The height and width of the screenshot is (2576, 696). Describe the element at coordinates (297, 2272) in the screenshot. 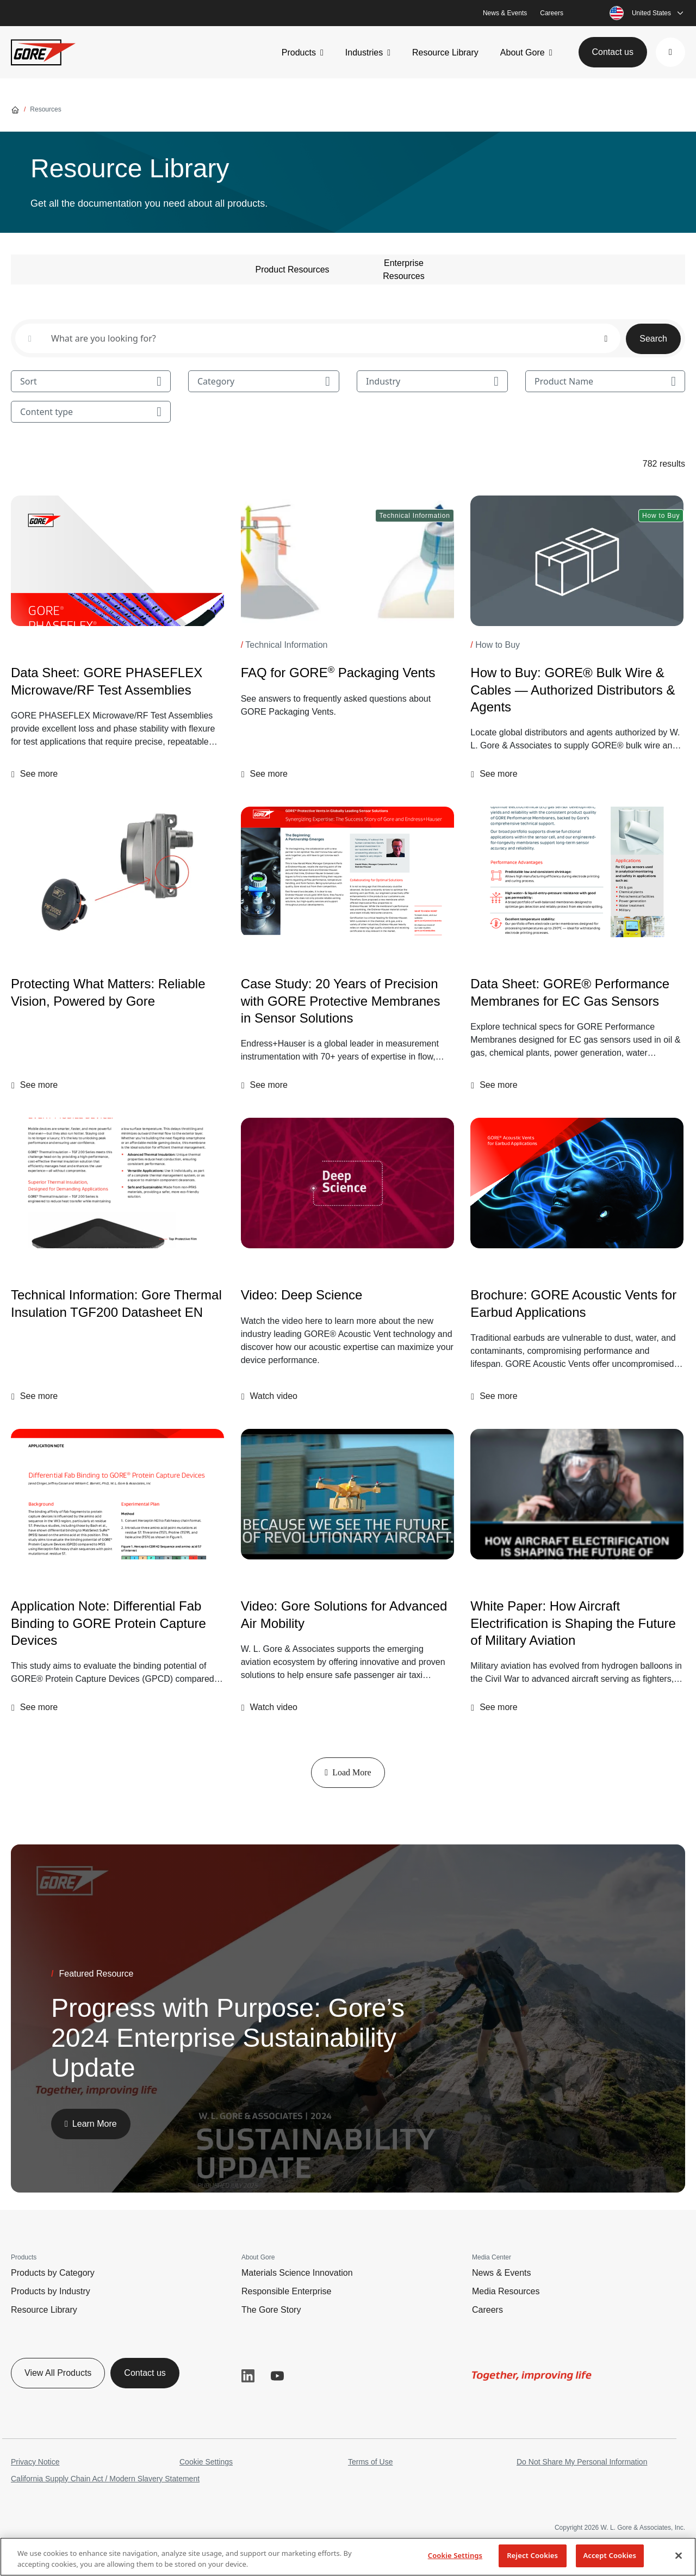

I see `Materials Science Innovation` at that location.